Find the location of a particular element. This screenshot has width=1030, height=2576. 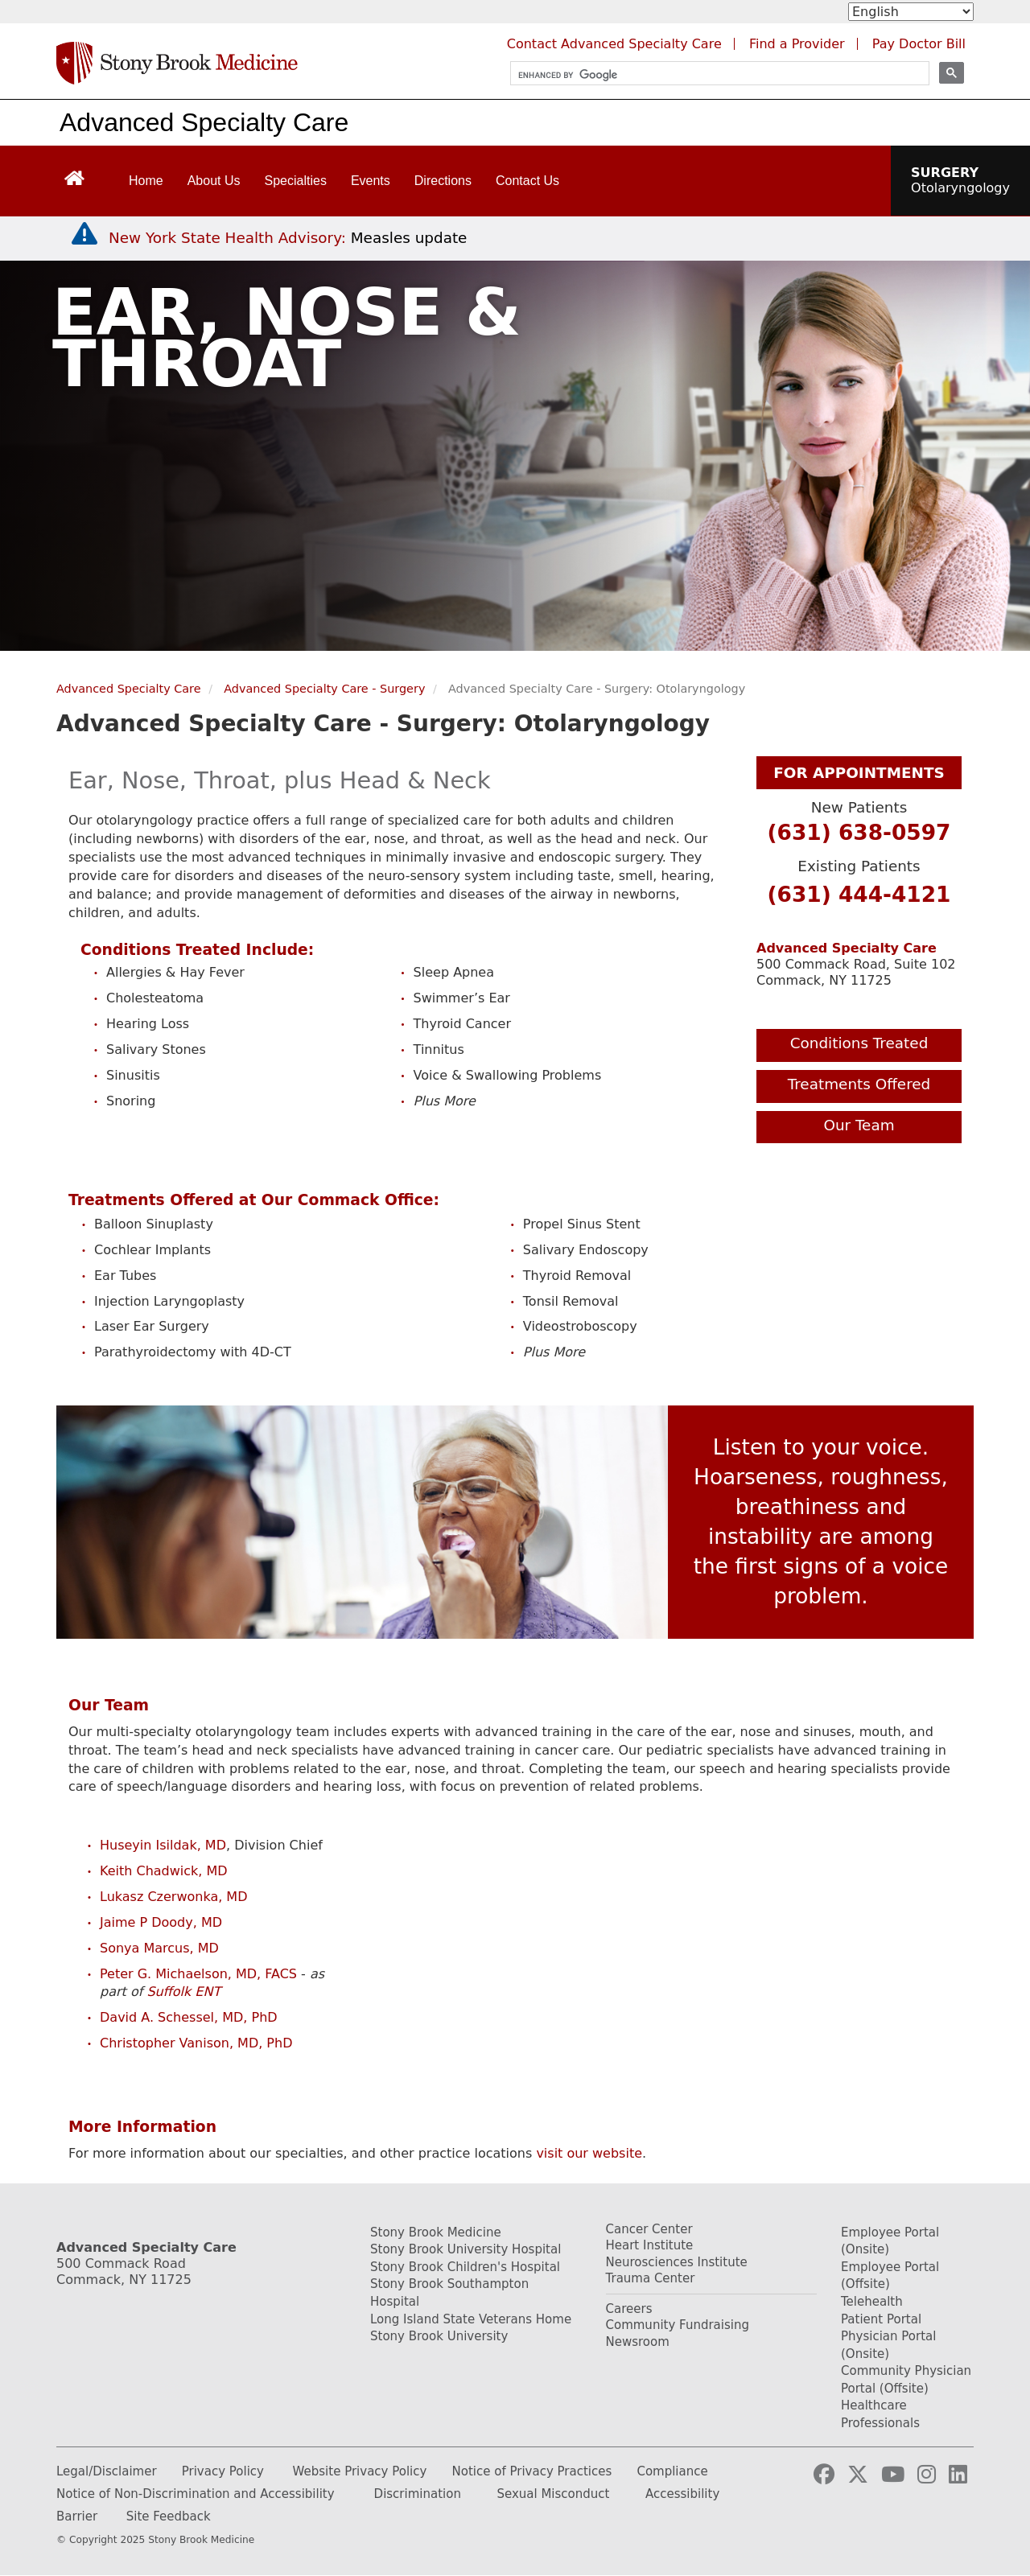

Notice of Privacy Practices is located at coordinates (532, 2471).